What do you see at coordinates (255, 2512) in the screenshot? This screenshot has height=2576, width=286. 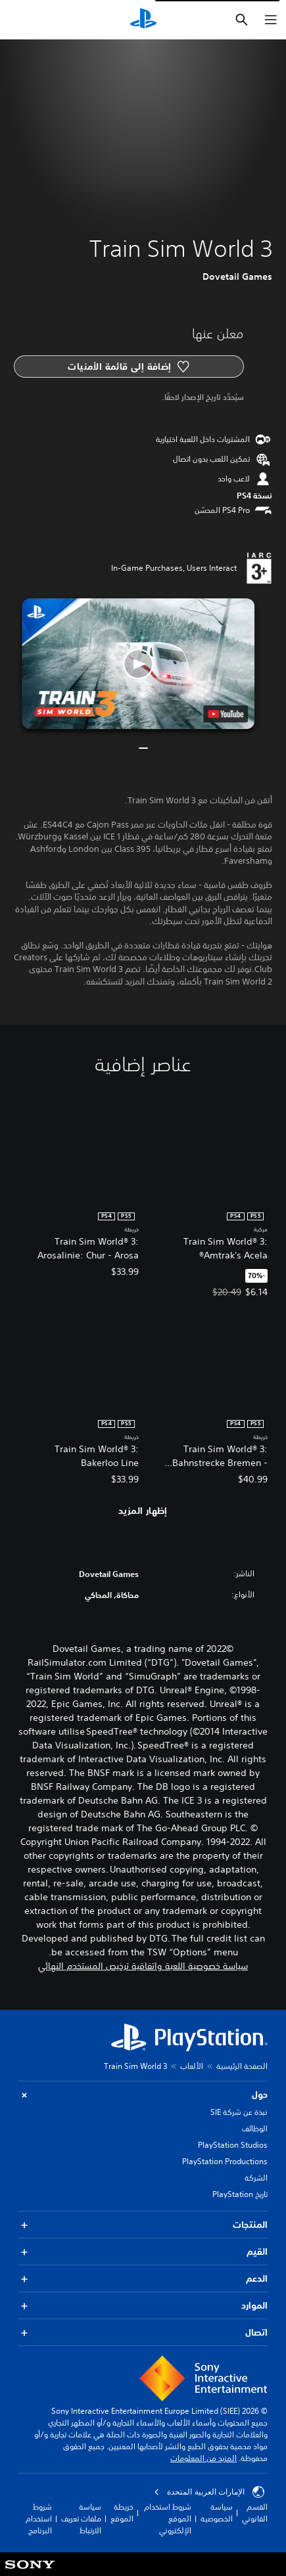 I see `القسم القانوني` at bounding box center [255, 2512].